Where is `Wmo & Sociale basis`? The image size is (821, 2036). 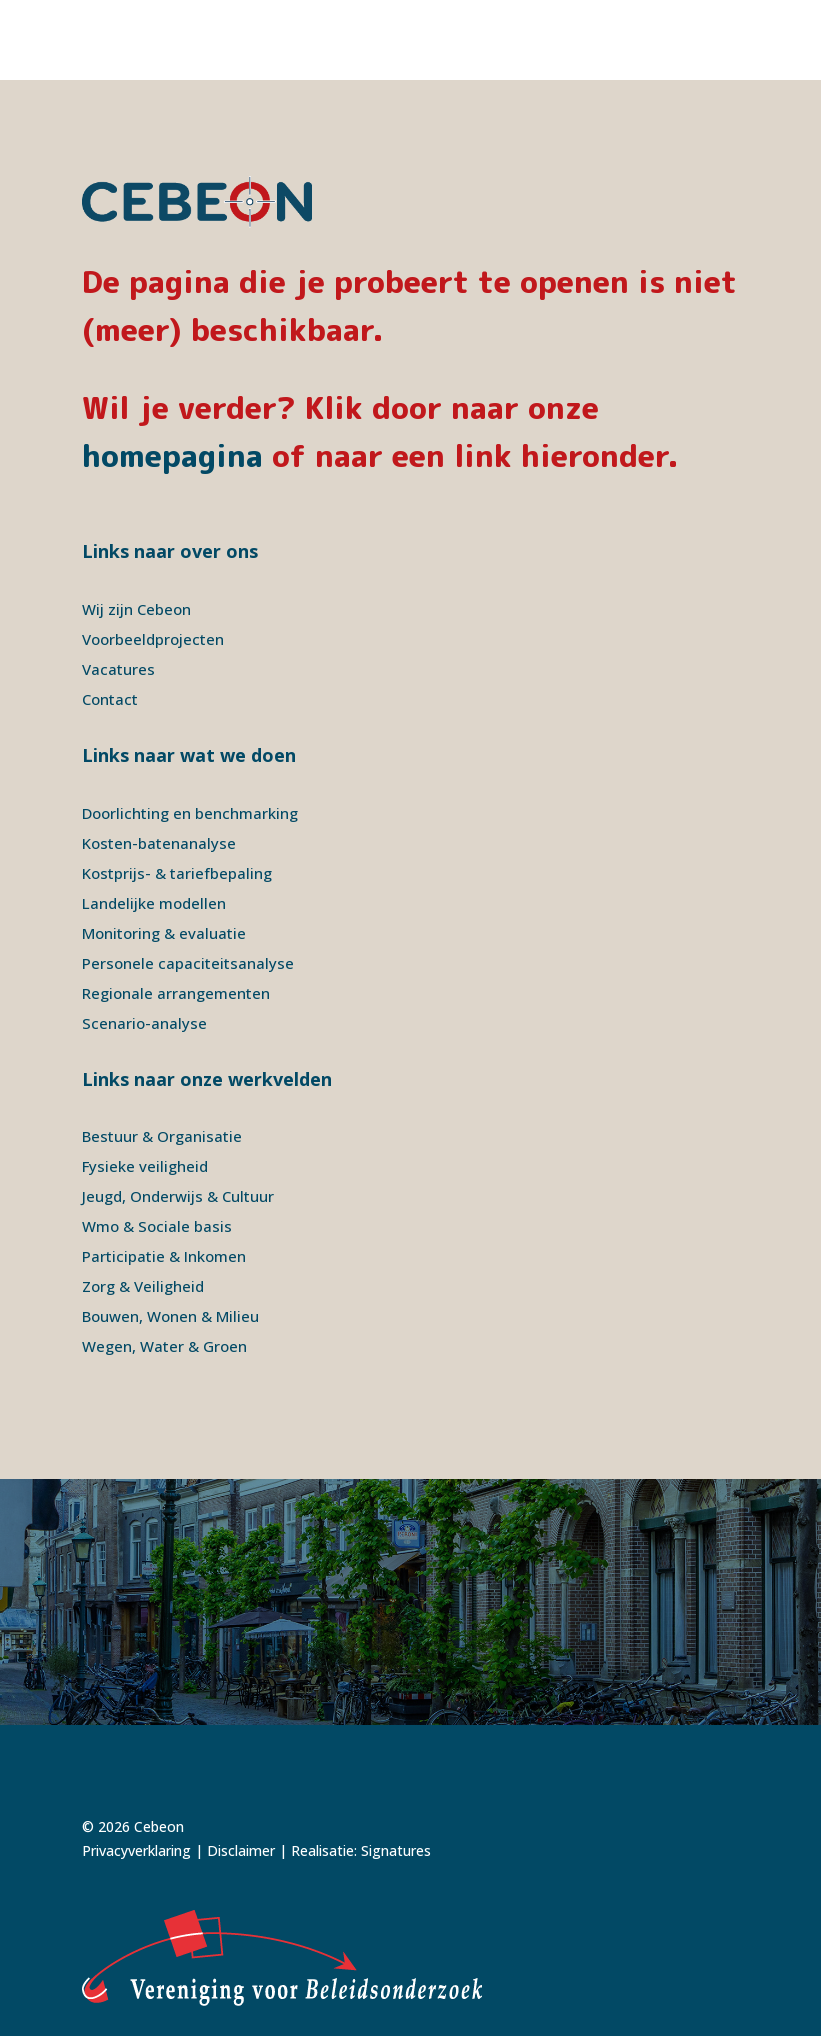
Wmo & Sociale basis is located at coordinates (157, 1226).